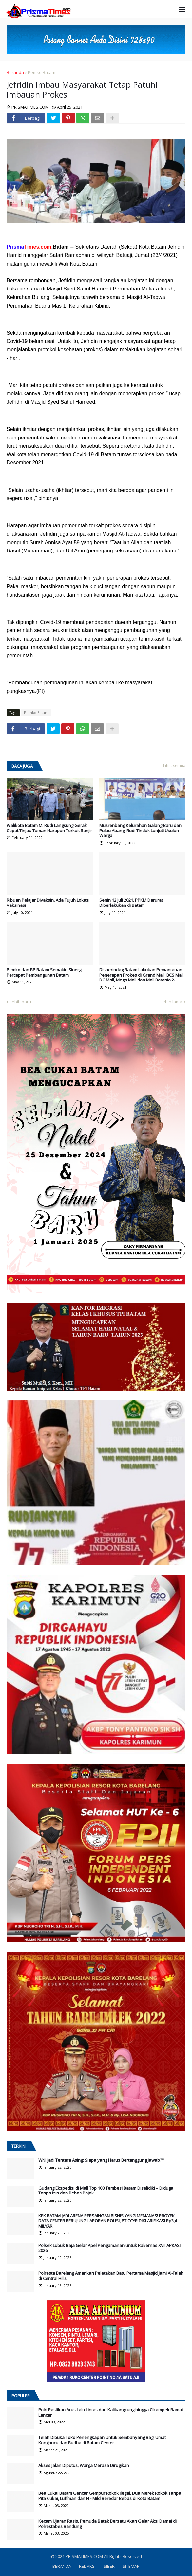 This screenshot has height=2576, width=192. I want to click on PRISMATIMES.COM, so click(85, 2556).